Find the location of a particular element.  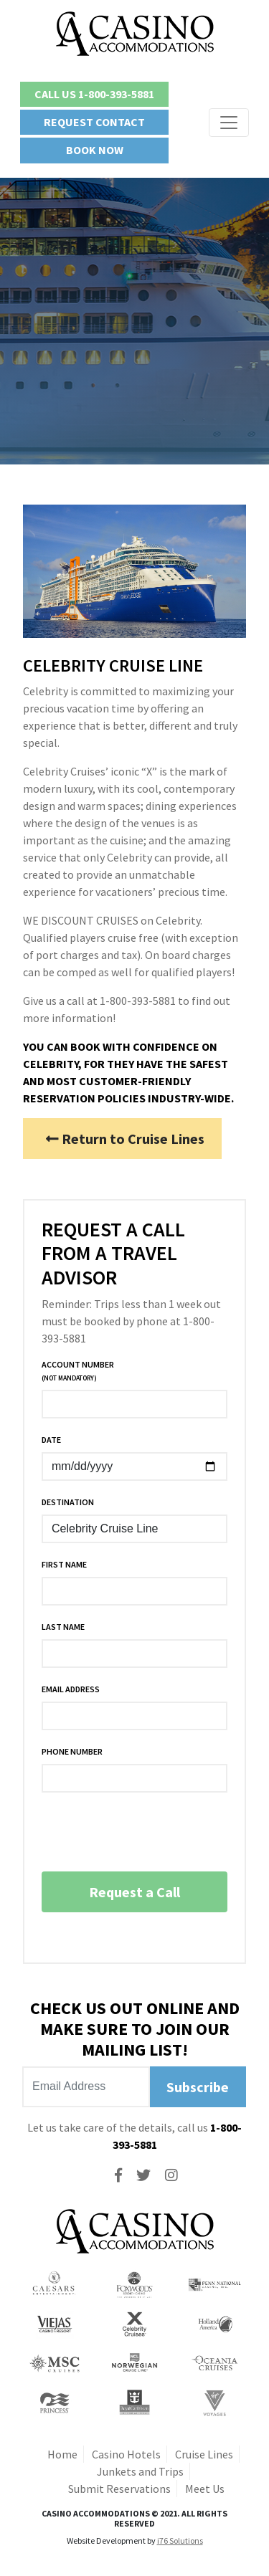

Subscribe is located at coordinates (197, 2087).